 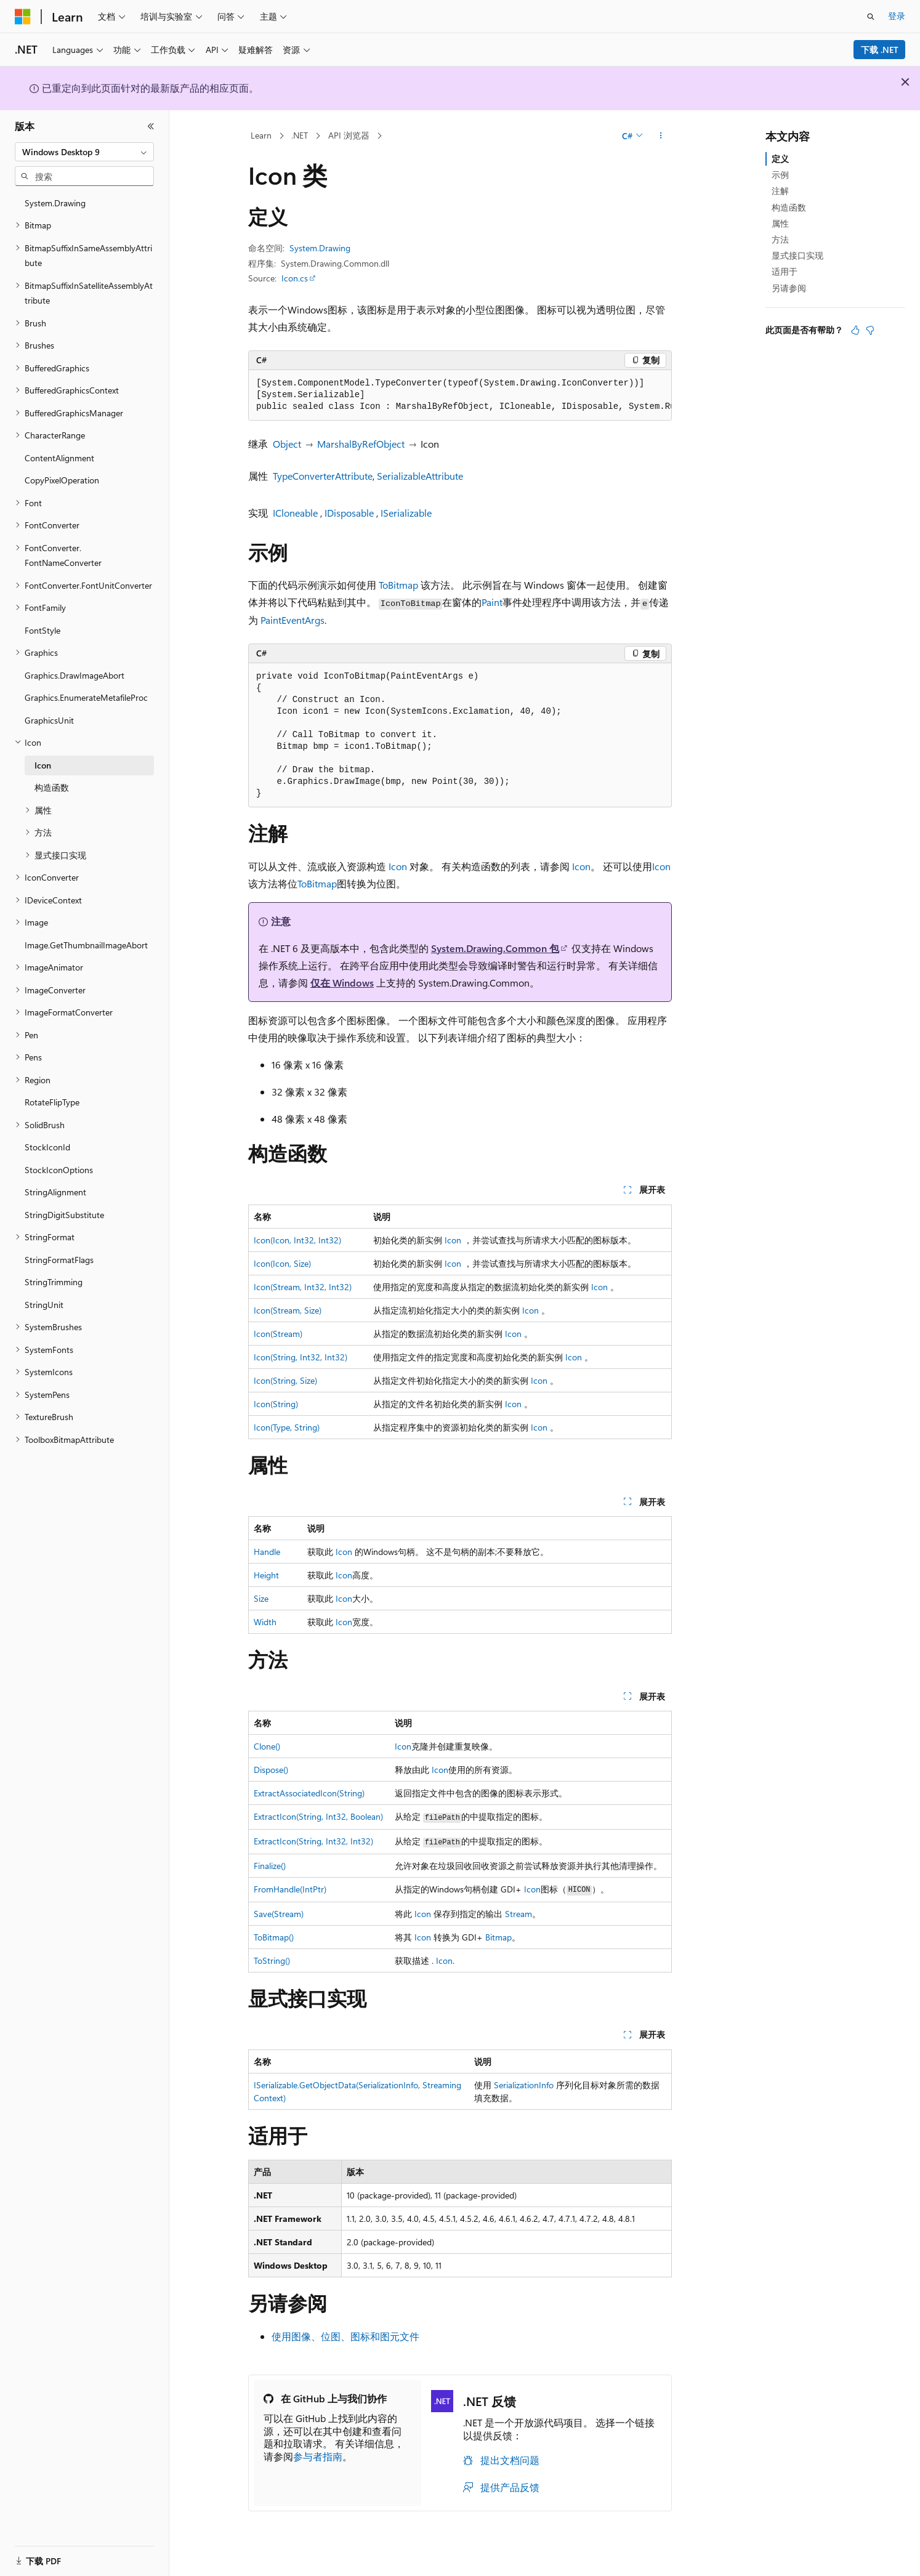 I want to click on RotateFlipType [treeitem], so click(x=52, y=1102).